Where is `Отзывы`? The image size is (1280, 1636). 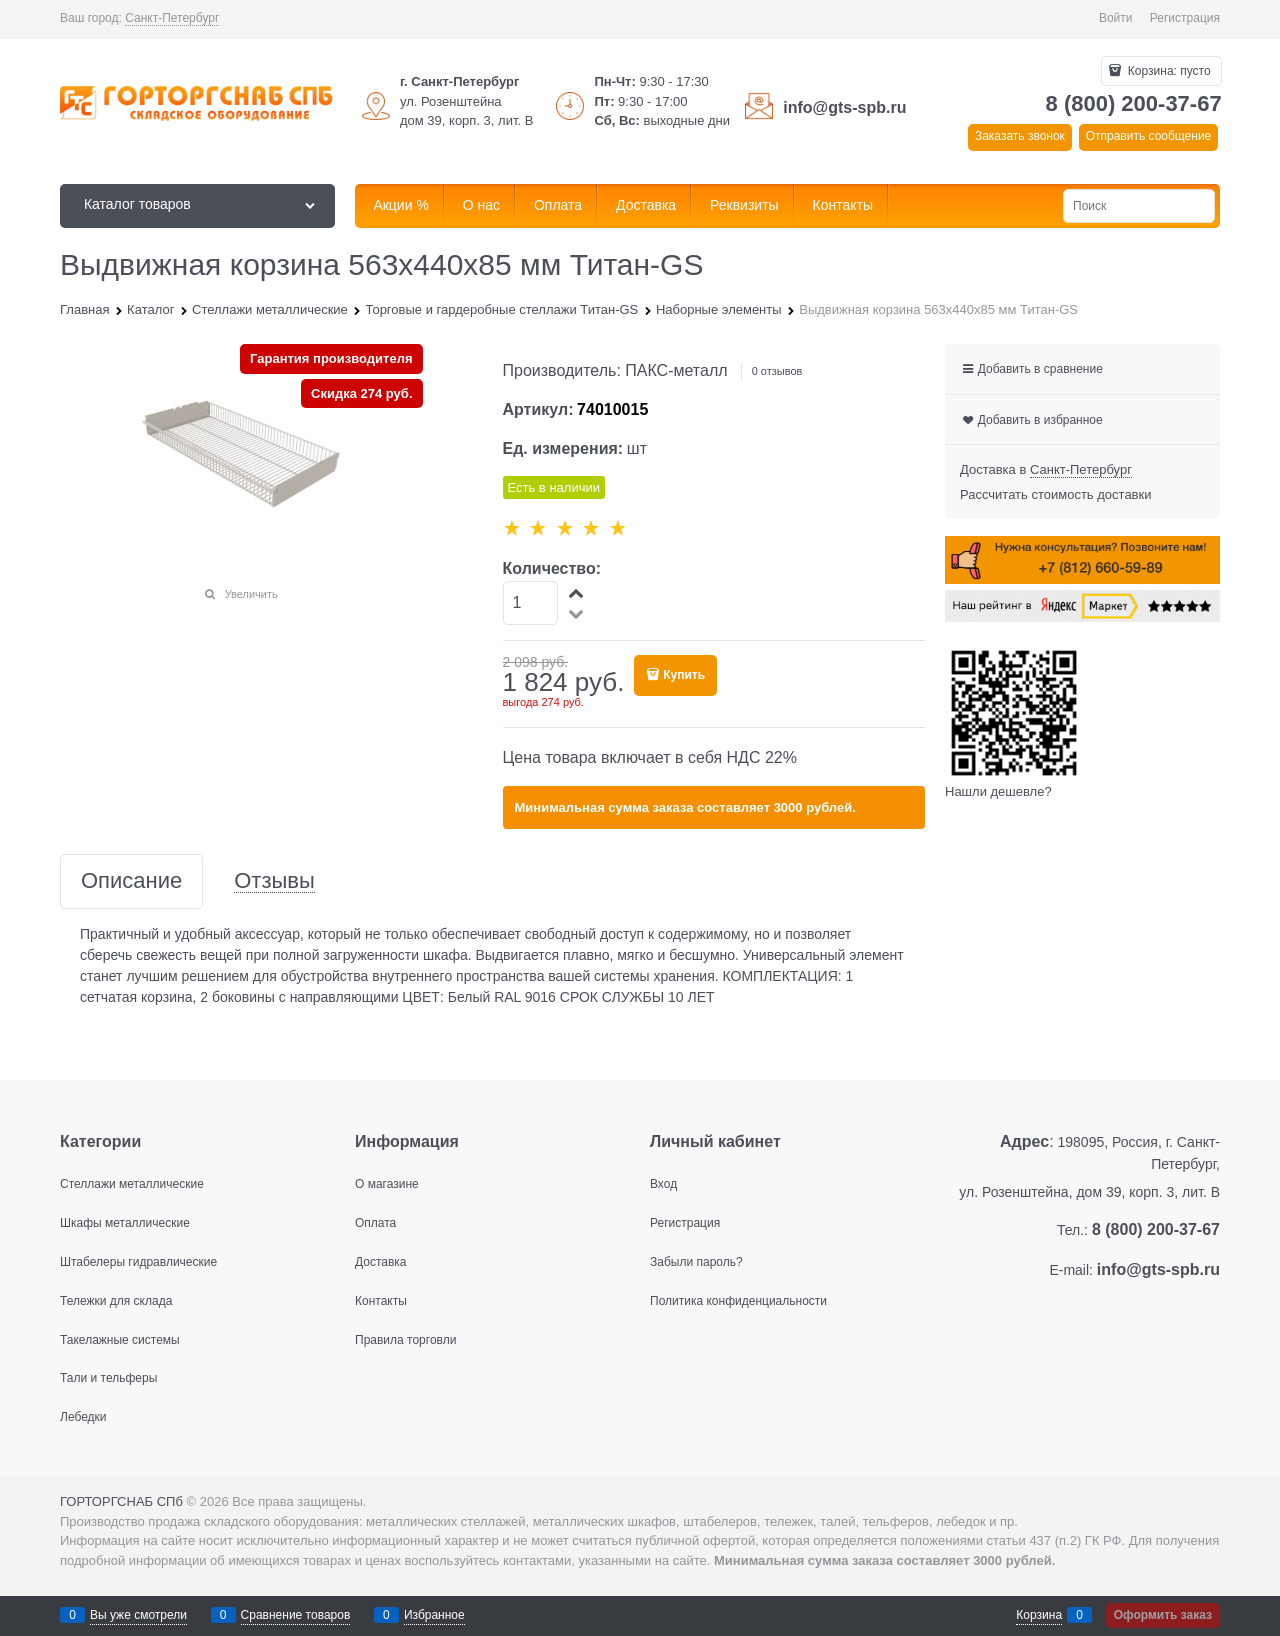 Отзывы is located at coordinates (274, 881).